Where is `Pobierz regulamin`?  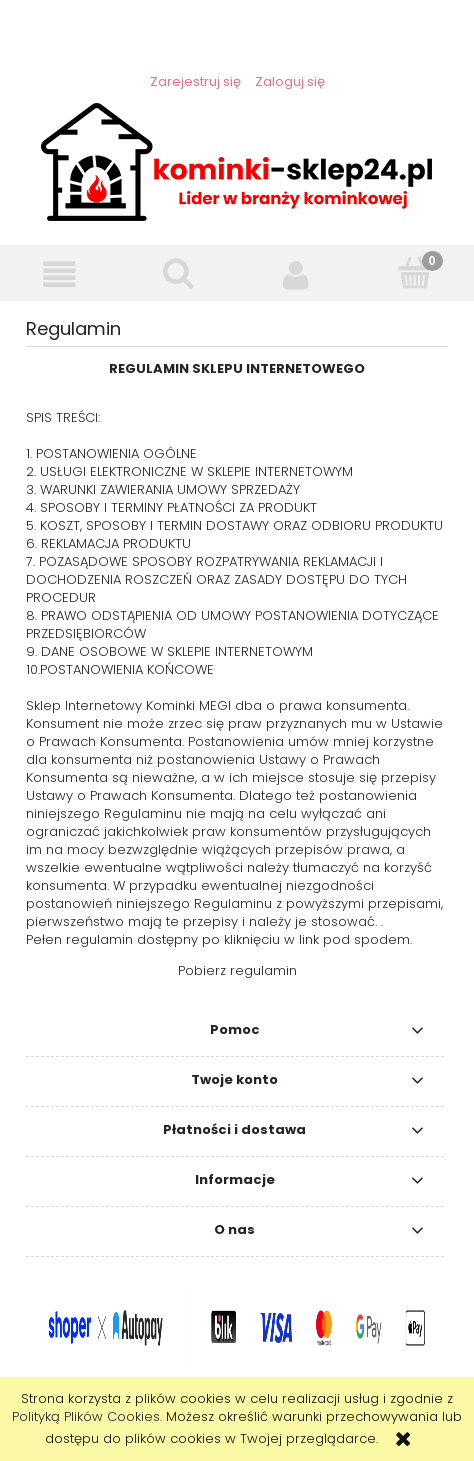
Pobierz regulamin is located at coordinates (237, 970).